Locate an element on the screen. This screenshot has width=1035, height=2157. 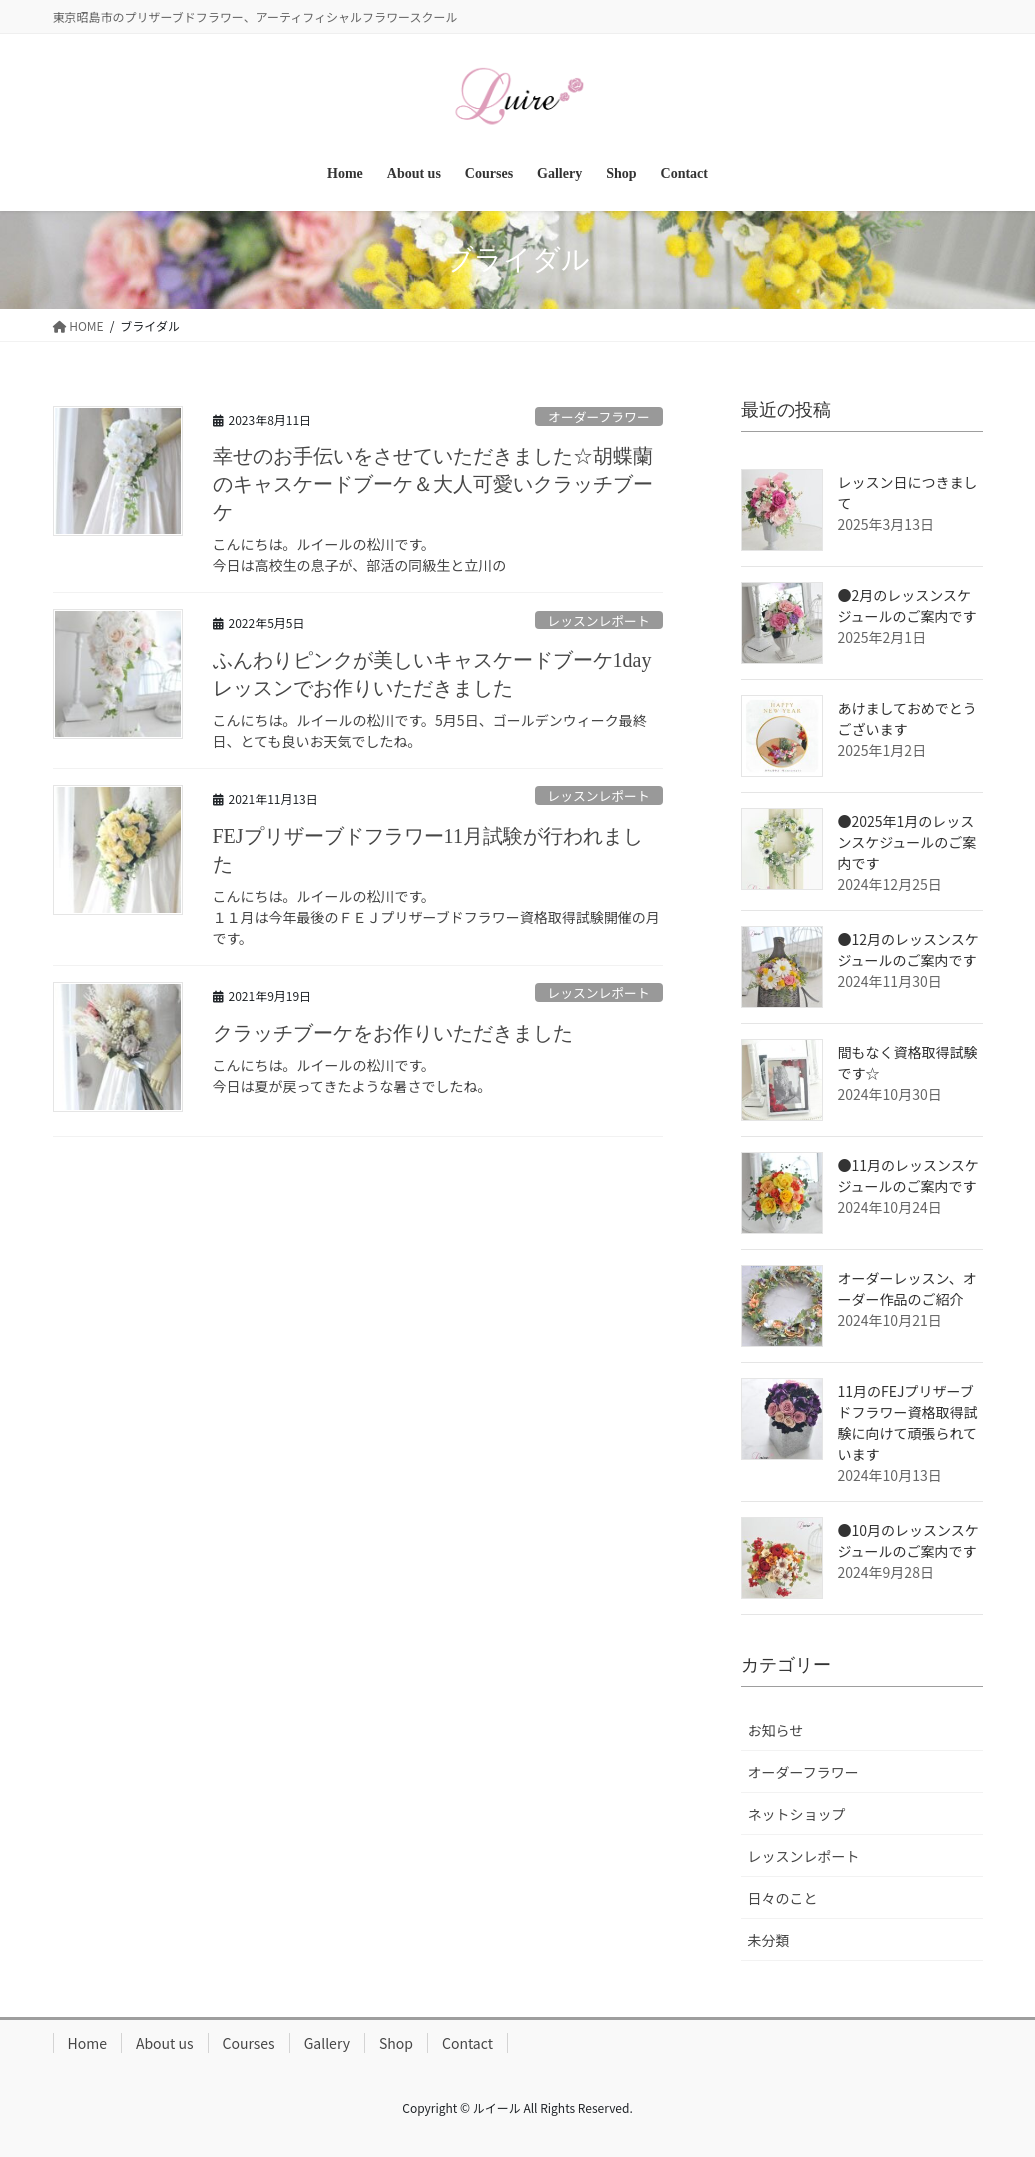
11月のFEJプリザーブドフラワー資格取得試験に向けて頑張られています is located at coordinates (908, 1422).